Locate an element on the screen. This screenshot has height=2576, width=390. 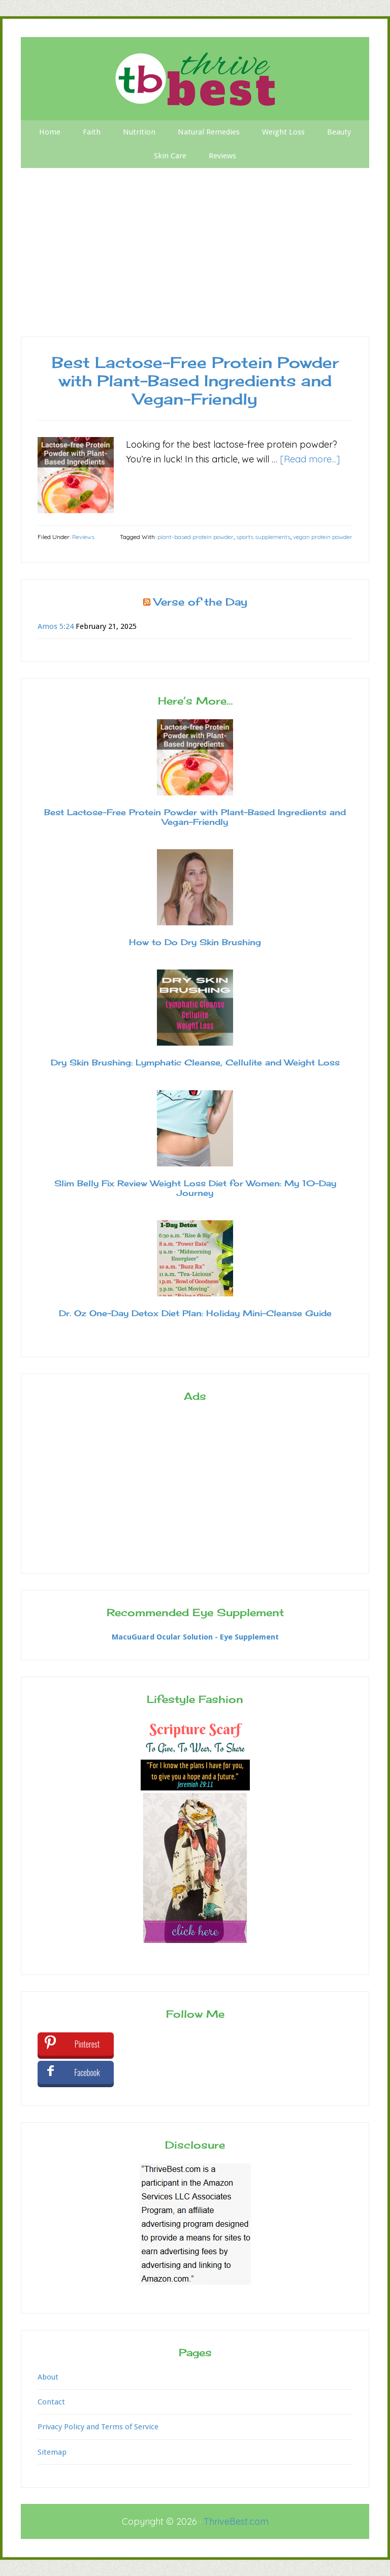
Contact is located at coordinates (51, 2401).